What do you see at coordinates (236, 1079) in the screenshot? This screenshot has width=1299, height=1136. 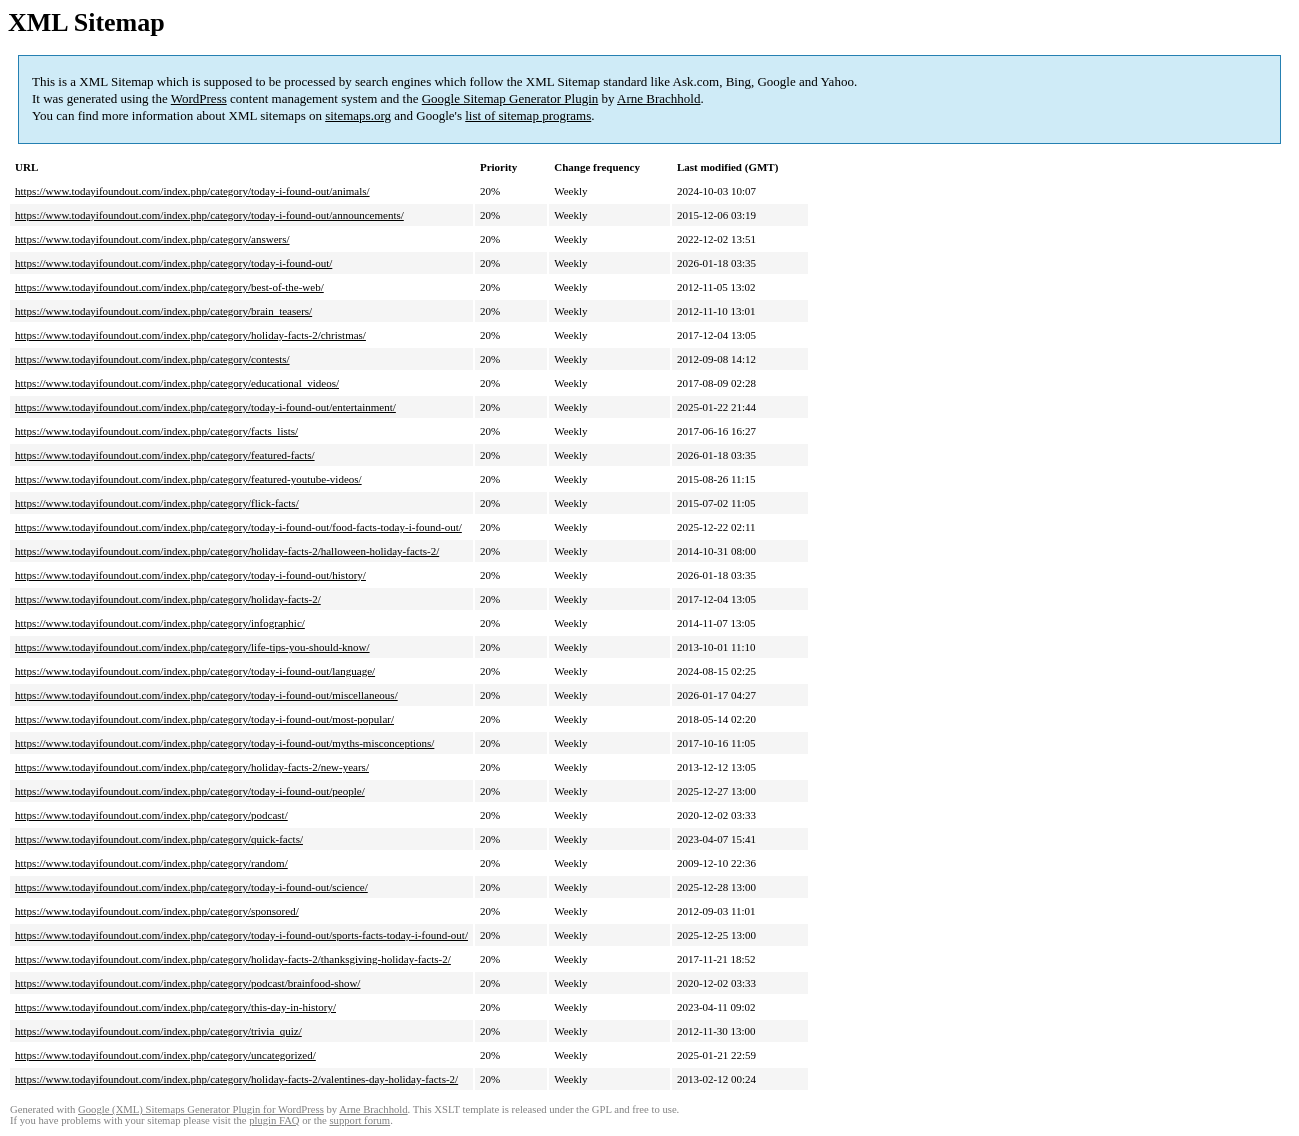 I see `https://www.todayifoundout.com/index.php/category/holiday-facts-2/valentines-day-holiday-facts-2/` at bounding box center [236, 1079].